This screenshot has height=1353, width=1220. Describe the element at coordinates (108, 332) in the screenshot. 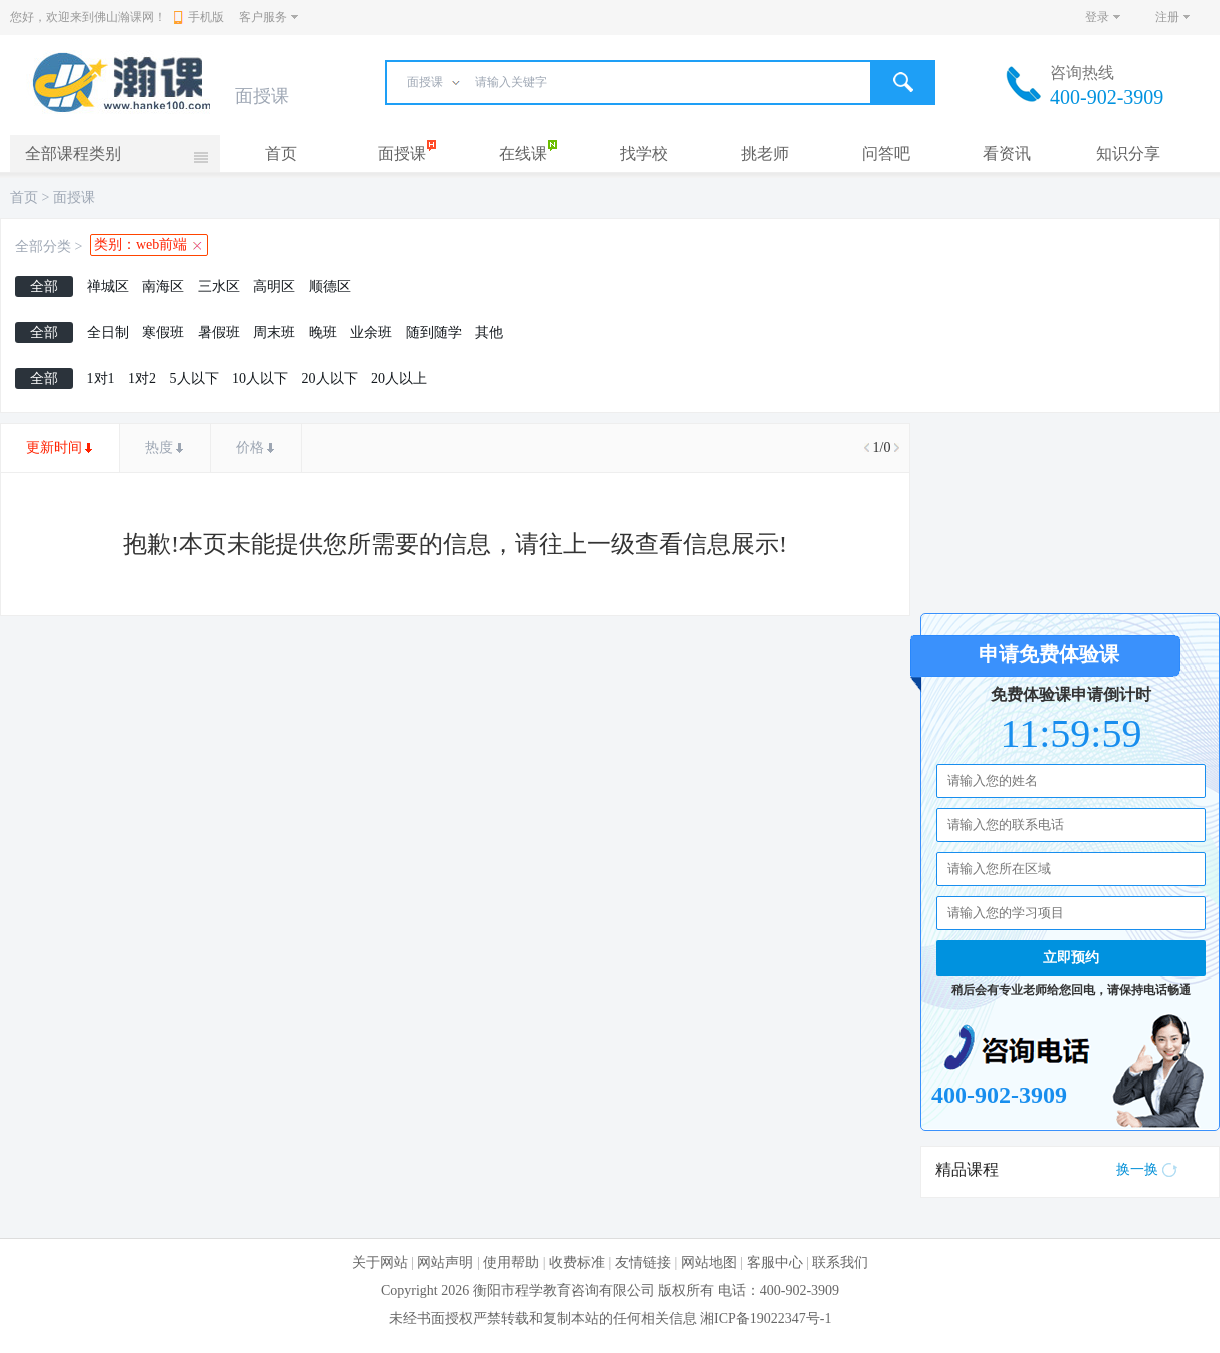

I see `全日制` at that location.